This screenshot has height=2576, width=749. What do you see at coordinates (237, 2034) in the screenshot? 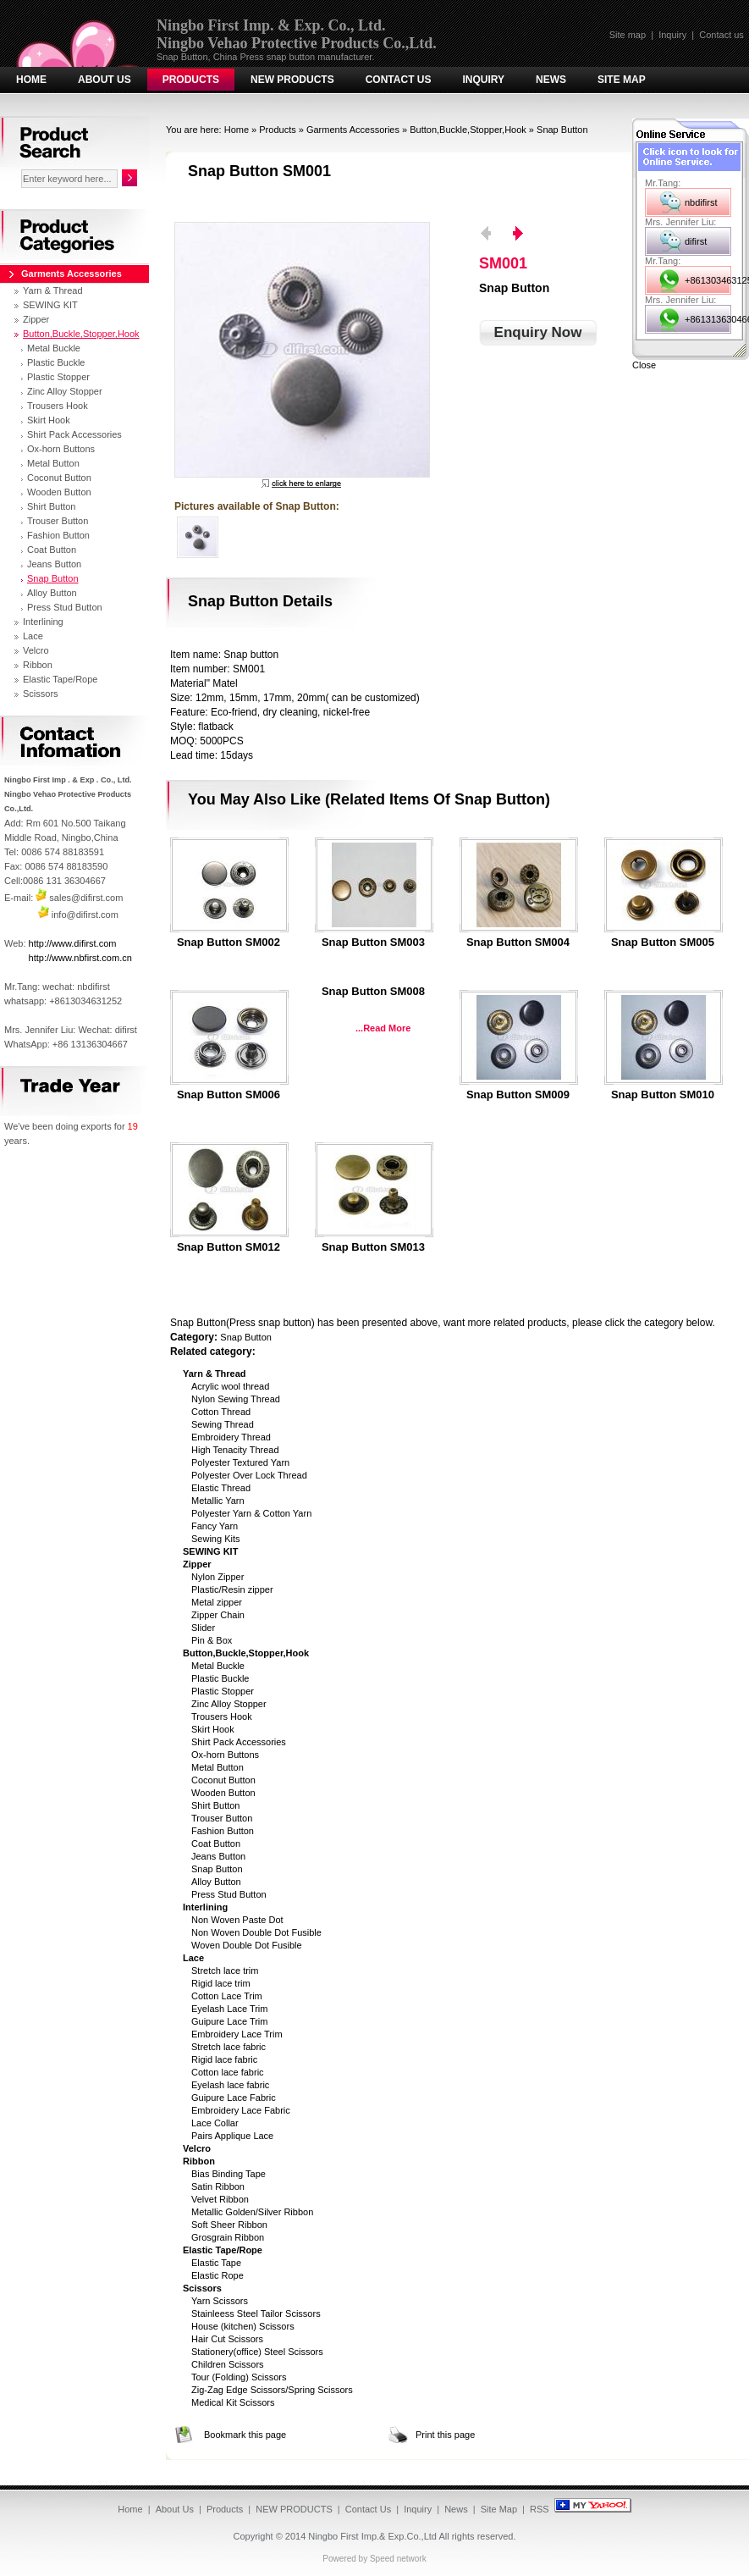
I see `Embroidery Lace Trim` at bounding box center [237, 2034].